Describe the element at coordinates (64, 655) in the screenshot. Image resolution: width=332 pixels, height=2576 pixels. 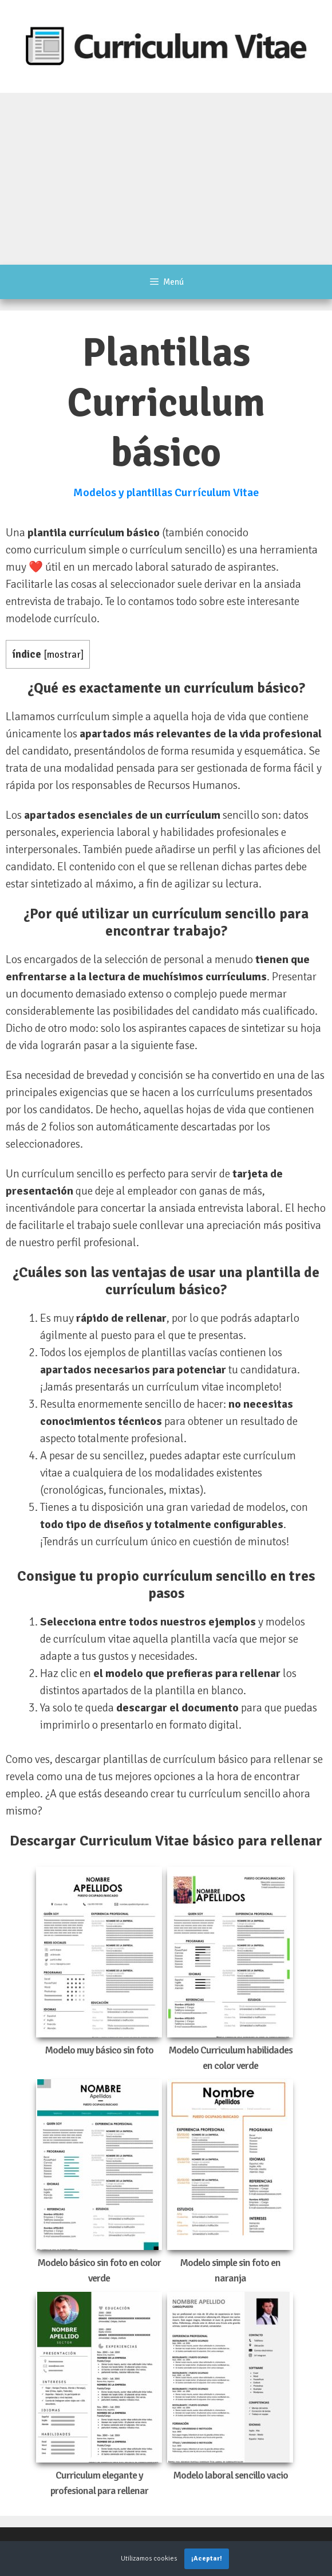
I see `mostrar` at that location.